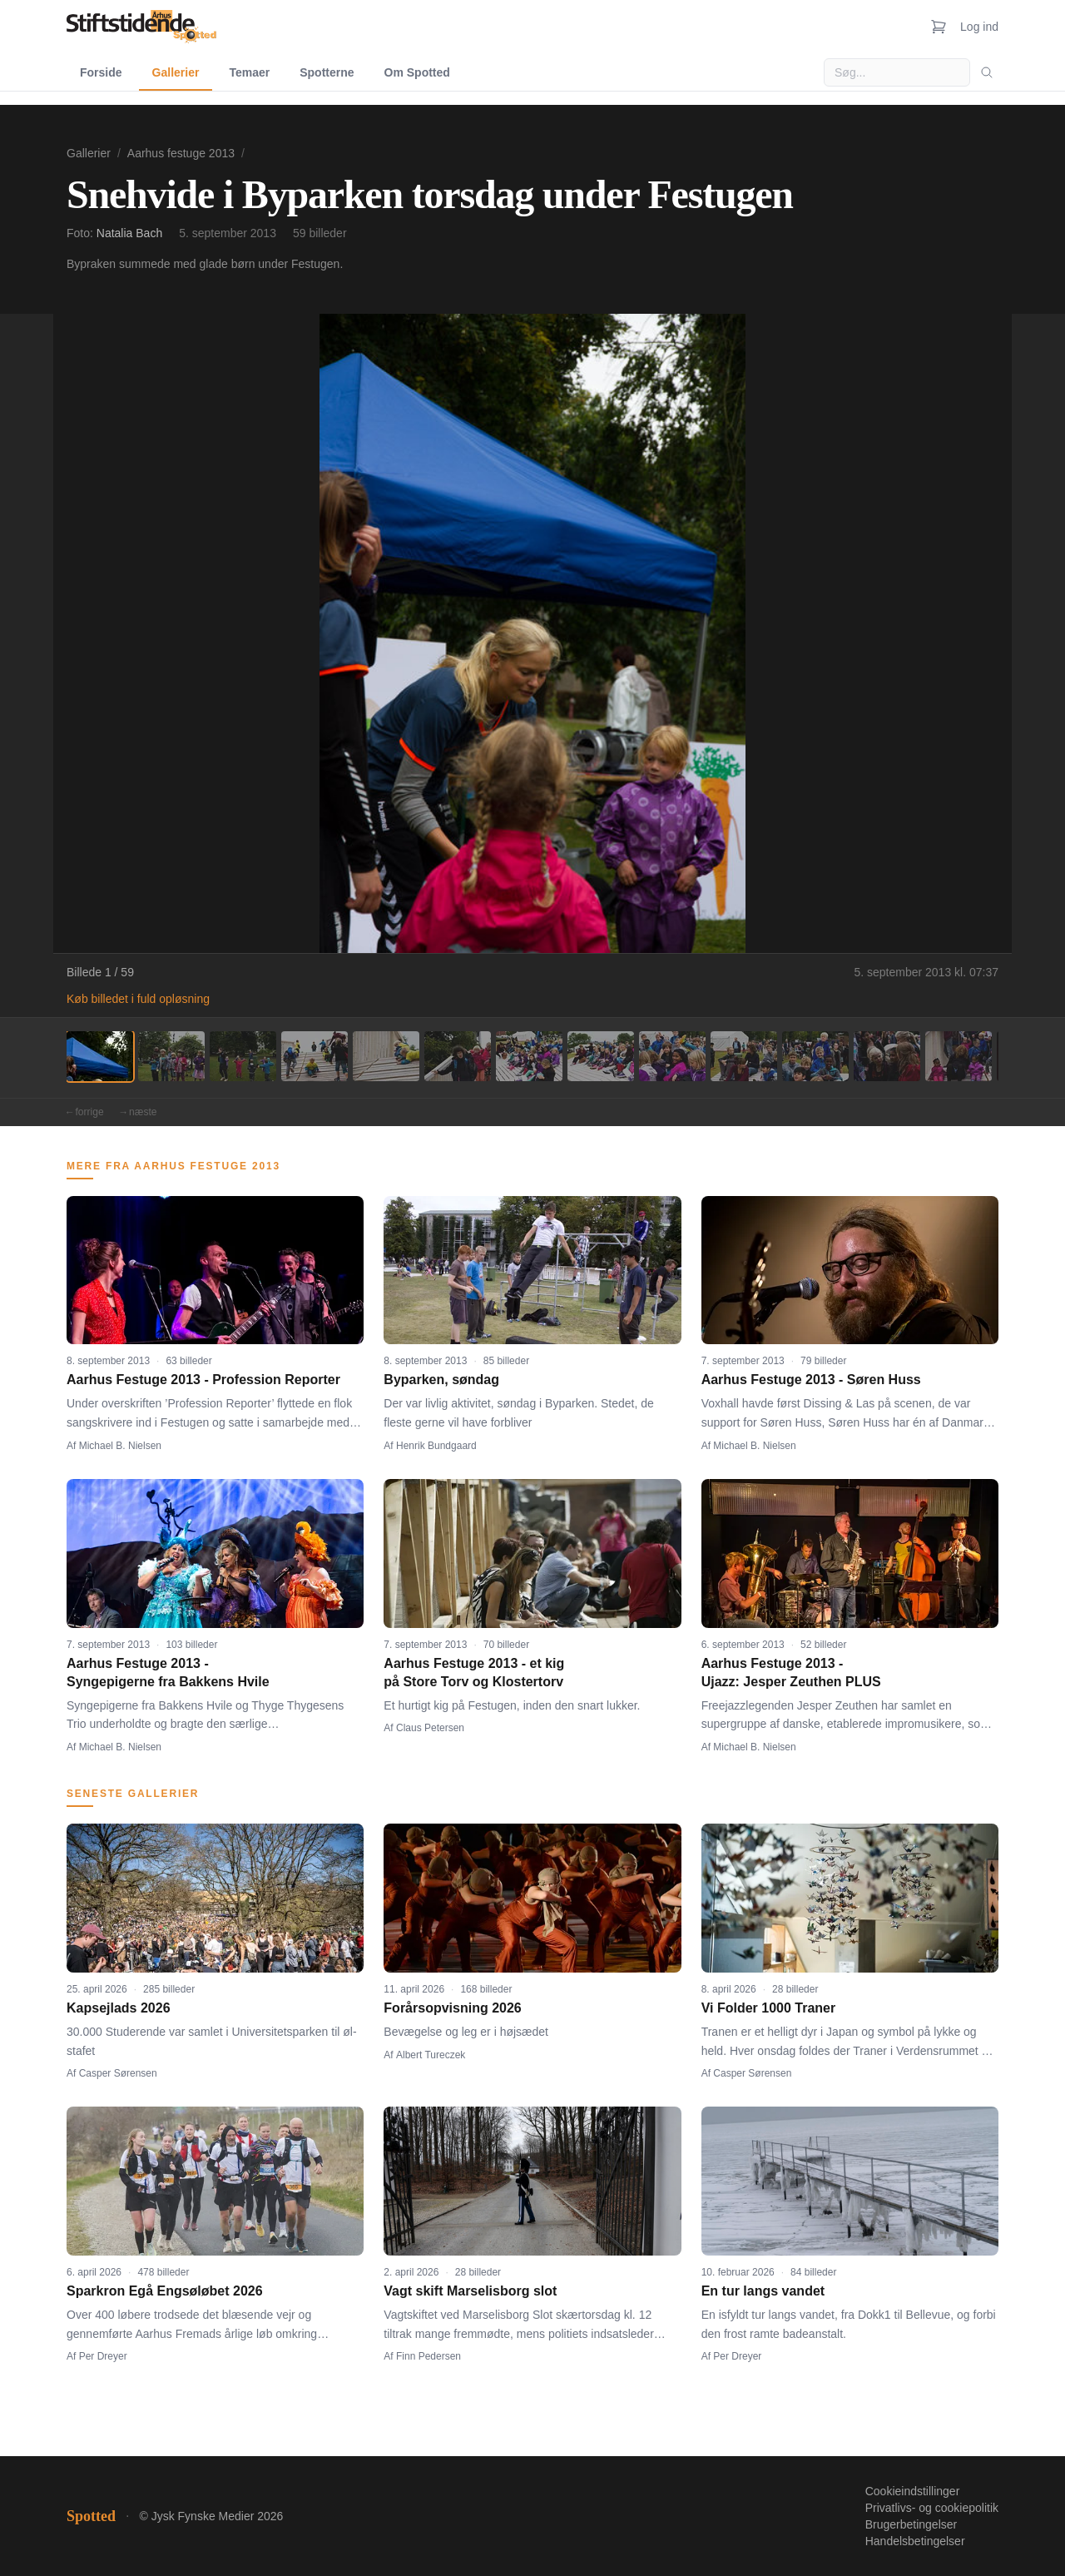  What do you see at coordinates (203, 1379) in the screenshot?
I see `Aarhus Festuge 2013 - Profession Reporter` at bounding box center [203, 1379].